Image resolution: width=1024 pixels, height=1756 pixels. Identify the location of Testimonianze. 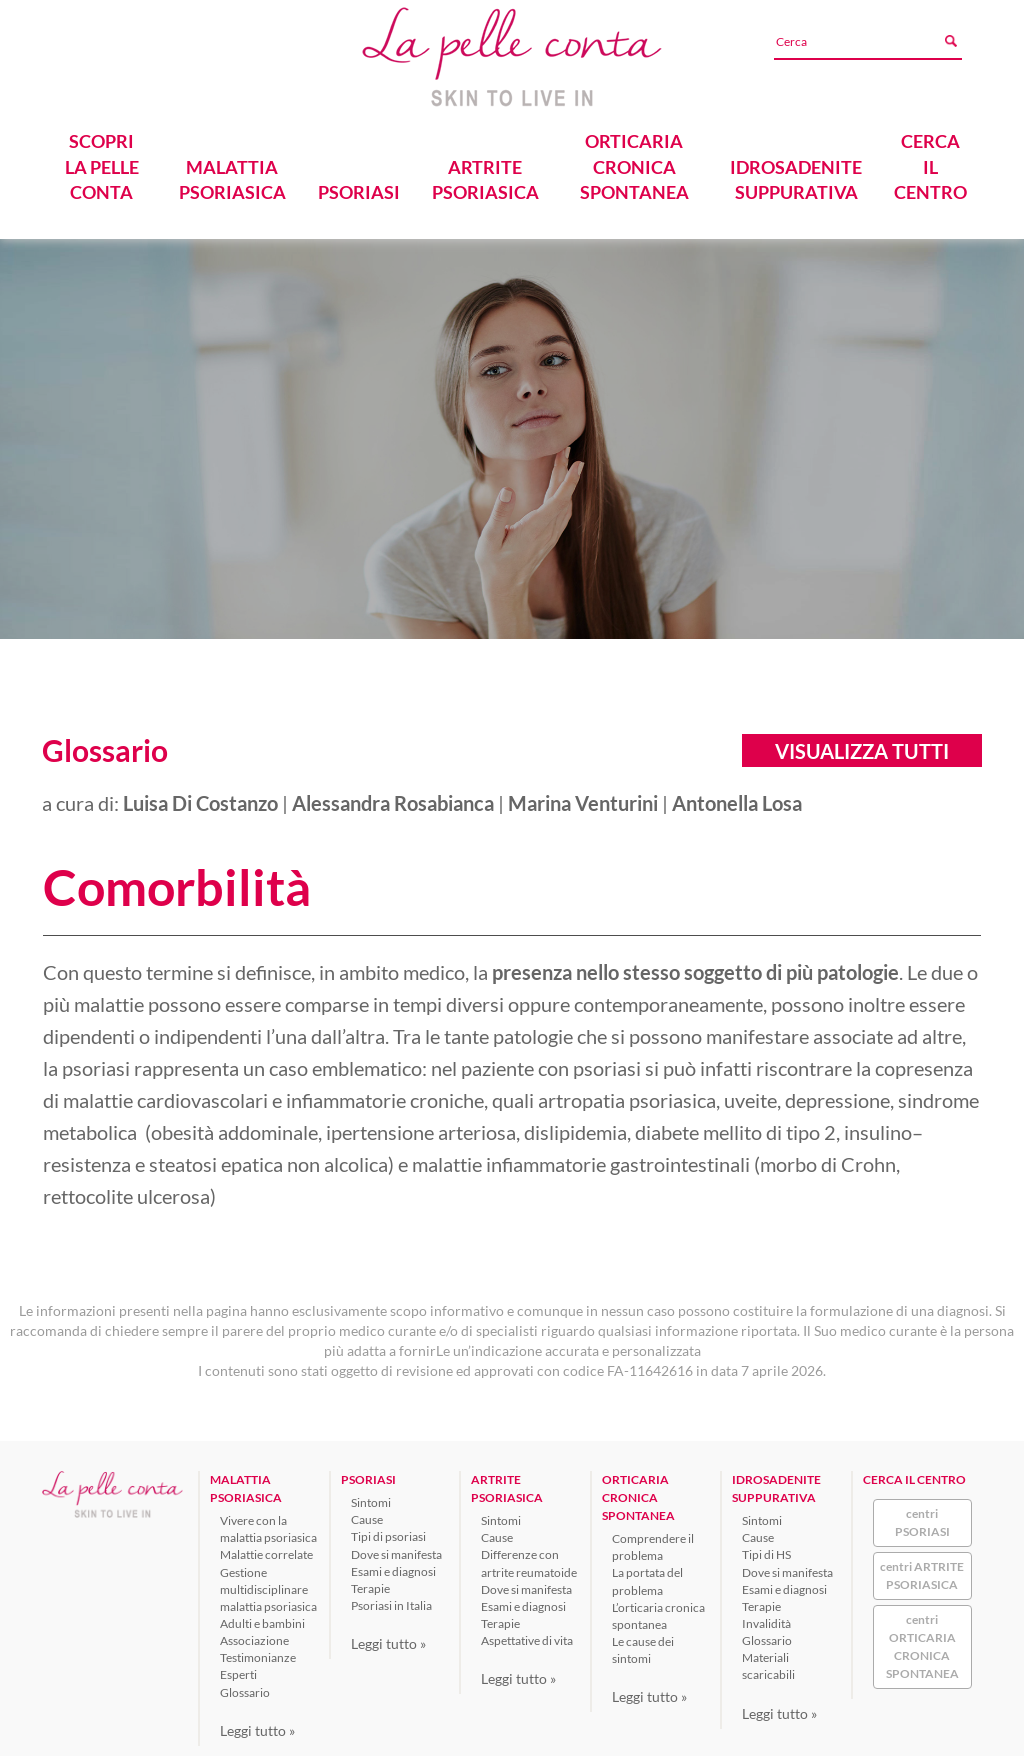
(258, 1653).